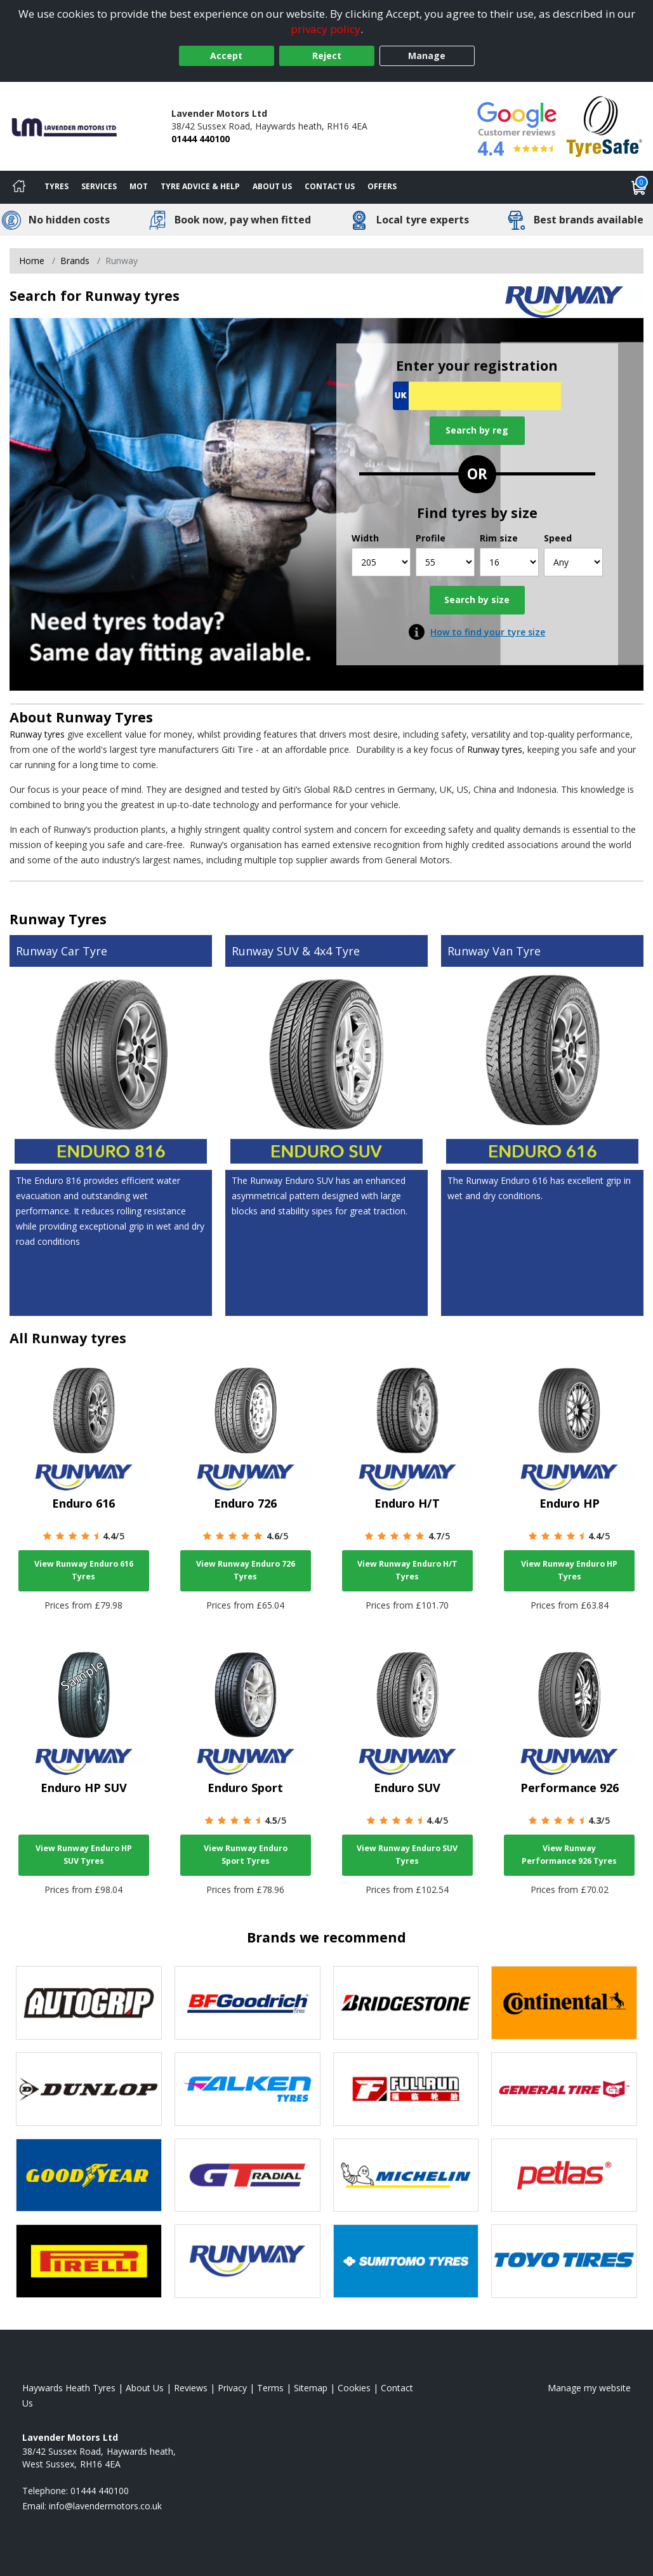 This screenshot has height=2576, width=653. Describe the element at coordinates (247, 2261) in the screenshot. I see `[View Runway tyres]` at that location.